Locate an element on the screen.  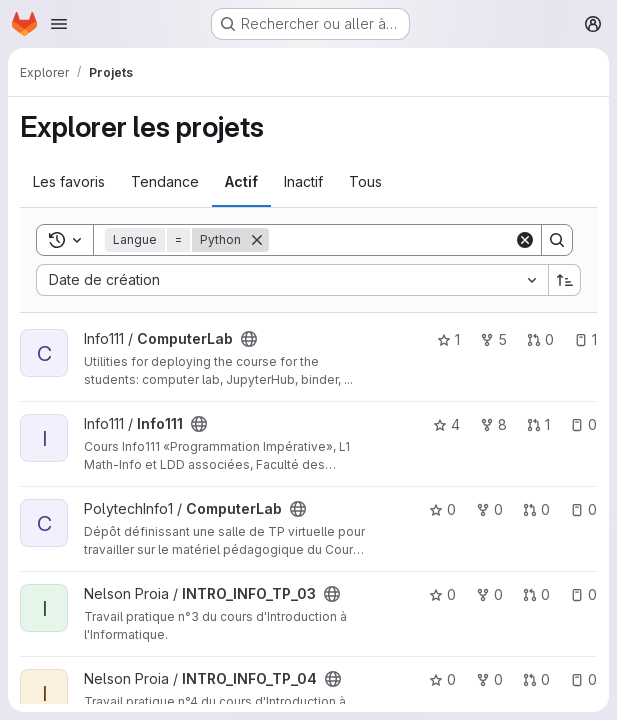
0 [ComputerLab comprend 0 favori] is located at coordinates (442, 509).